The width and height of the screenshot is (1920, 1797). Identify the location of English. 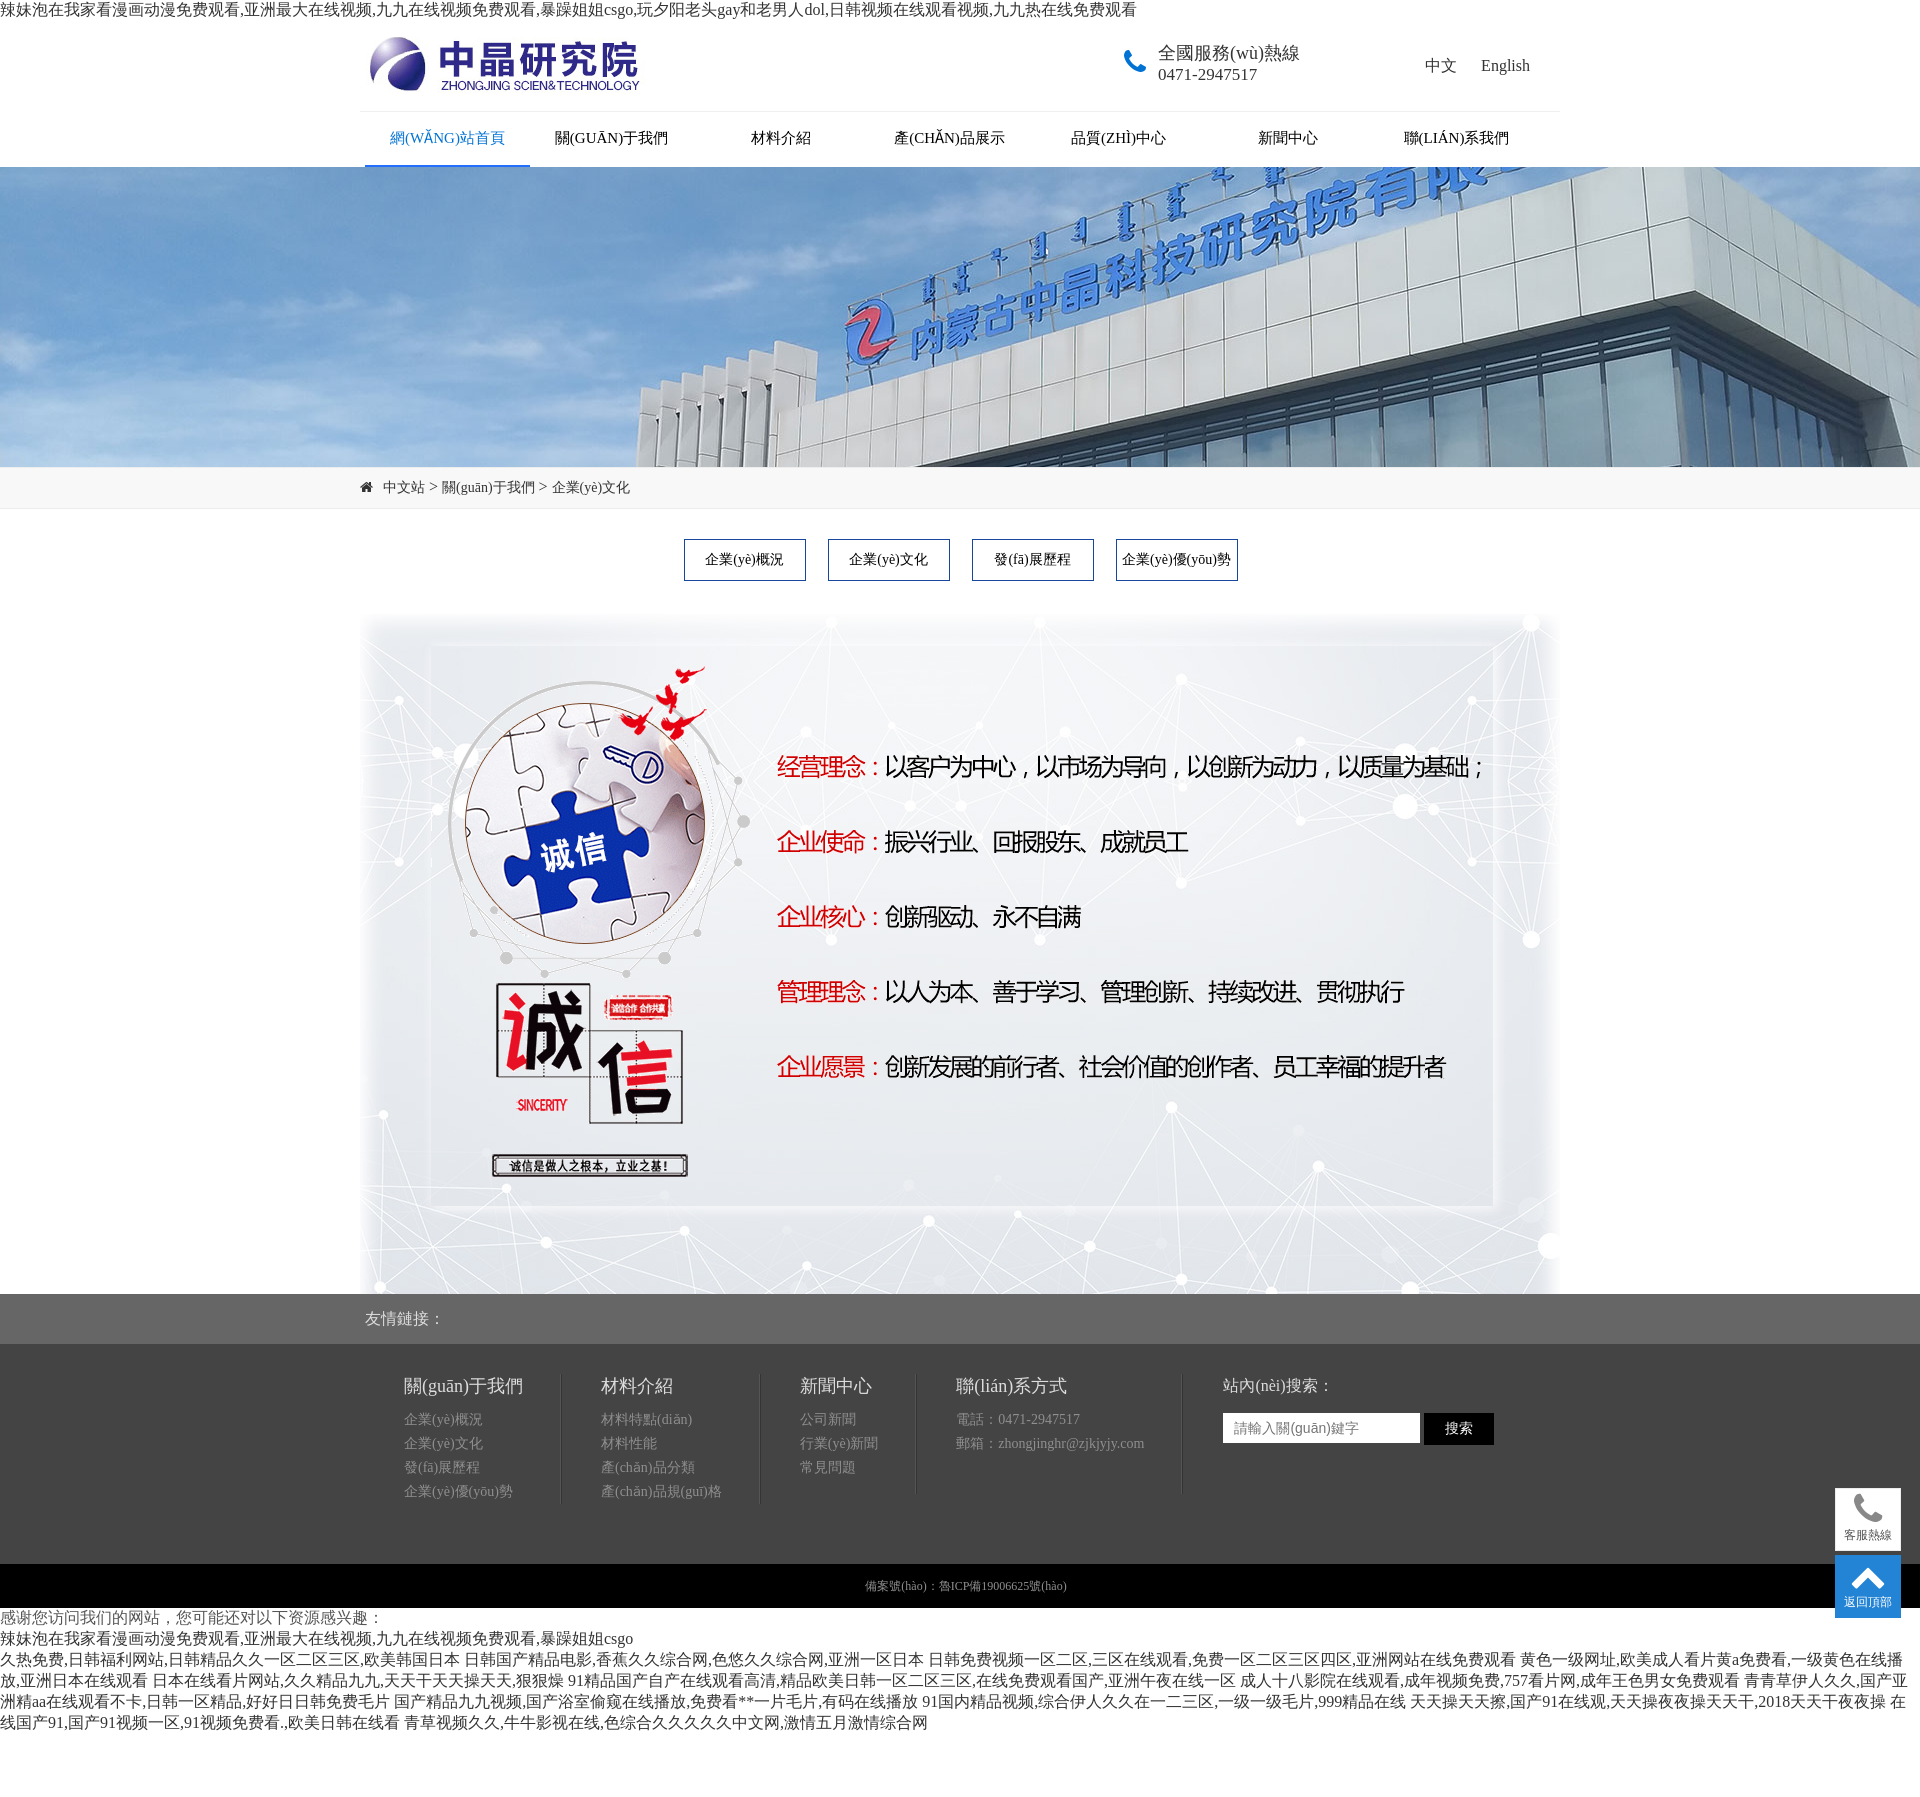
(1505, 65).